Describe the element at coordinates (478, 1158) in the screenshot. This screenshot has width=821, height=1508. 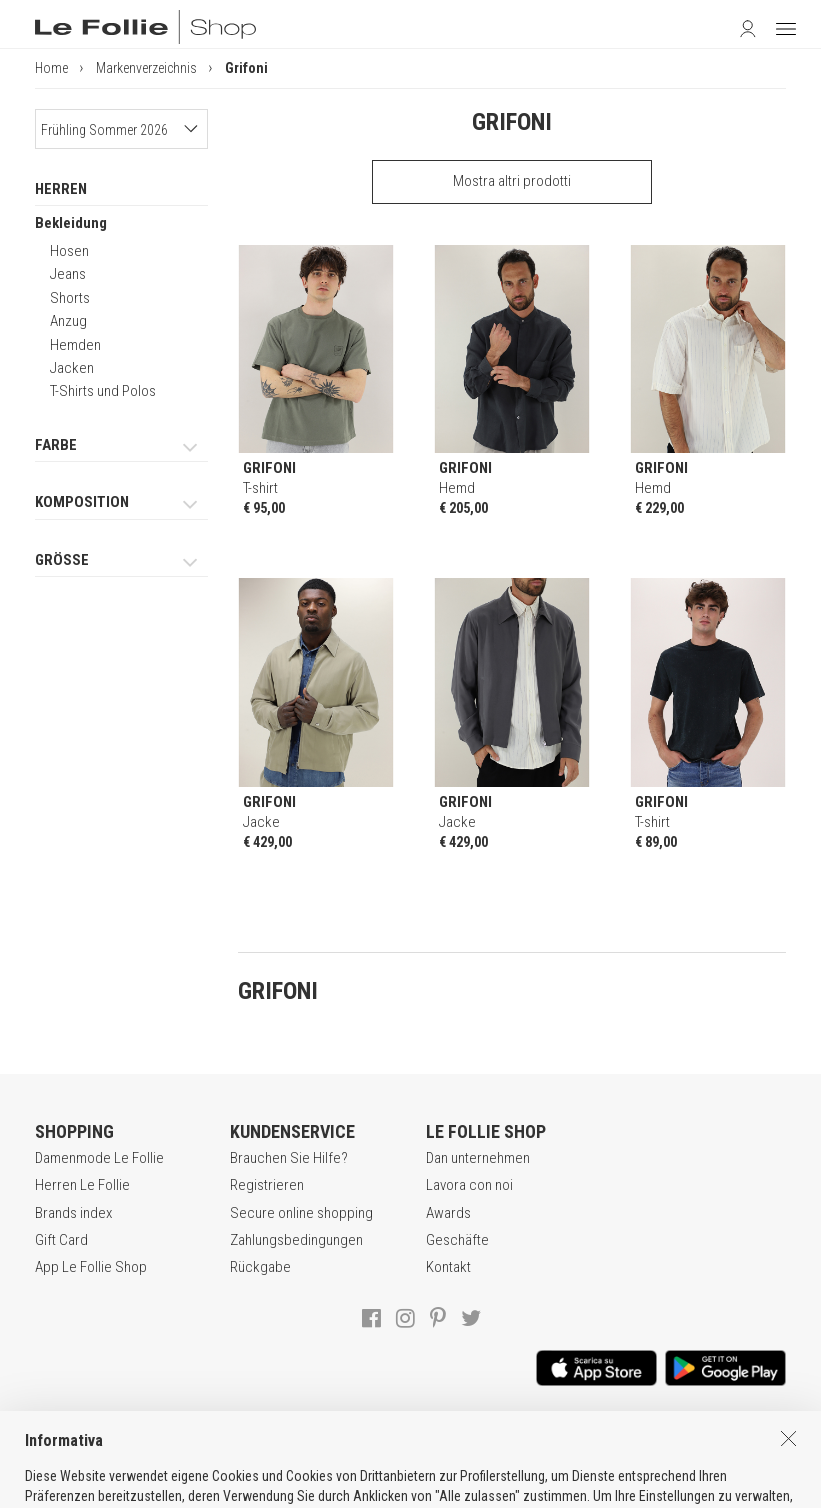
I see `Dan unternehmen` at that location.